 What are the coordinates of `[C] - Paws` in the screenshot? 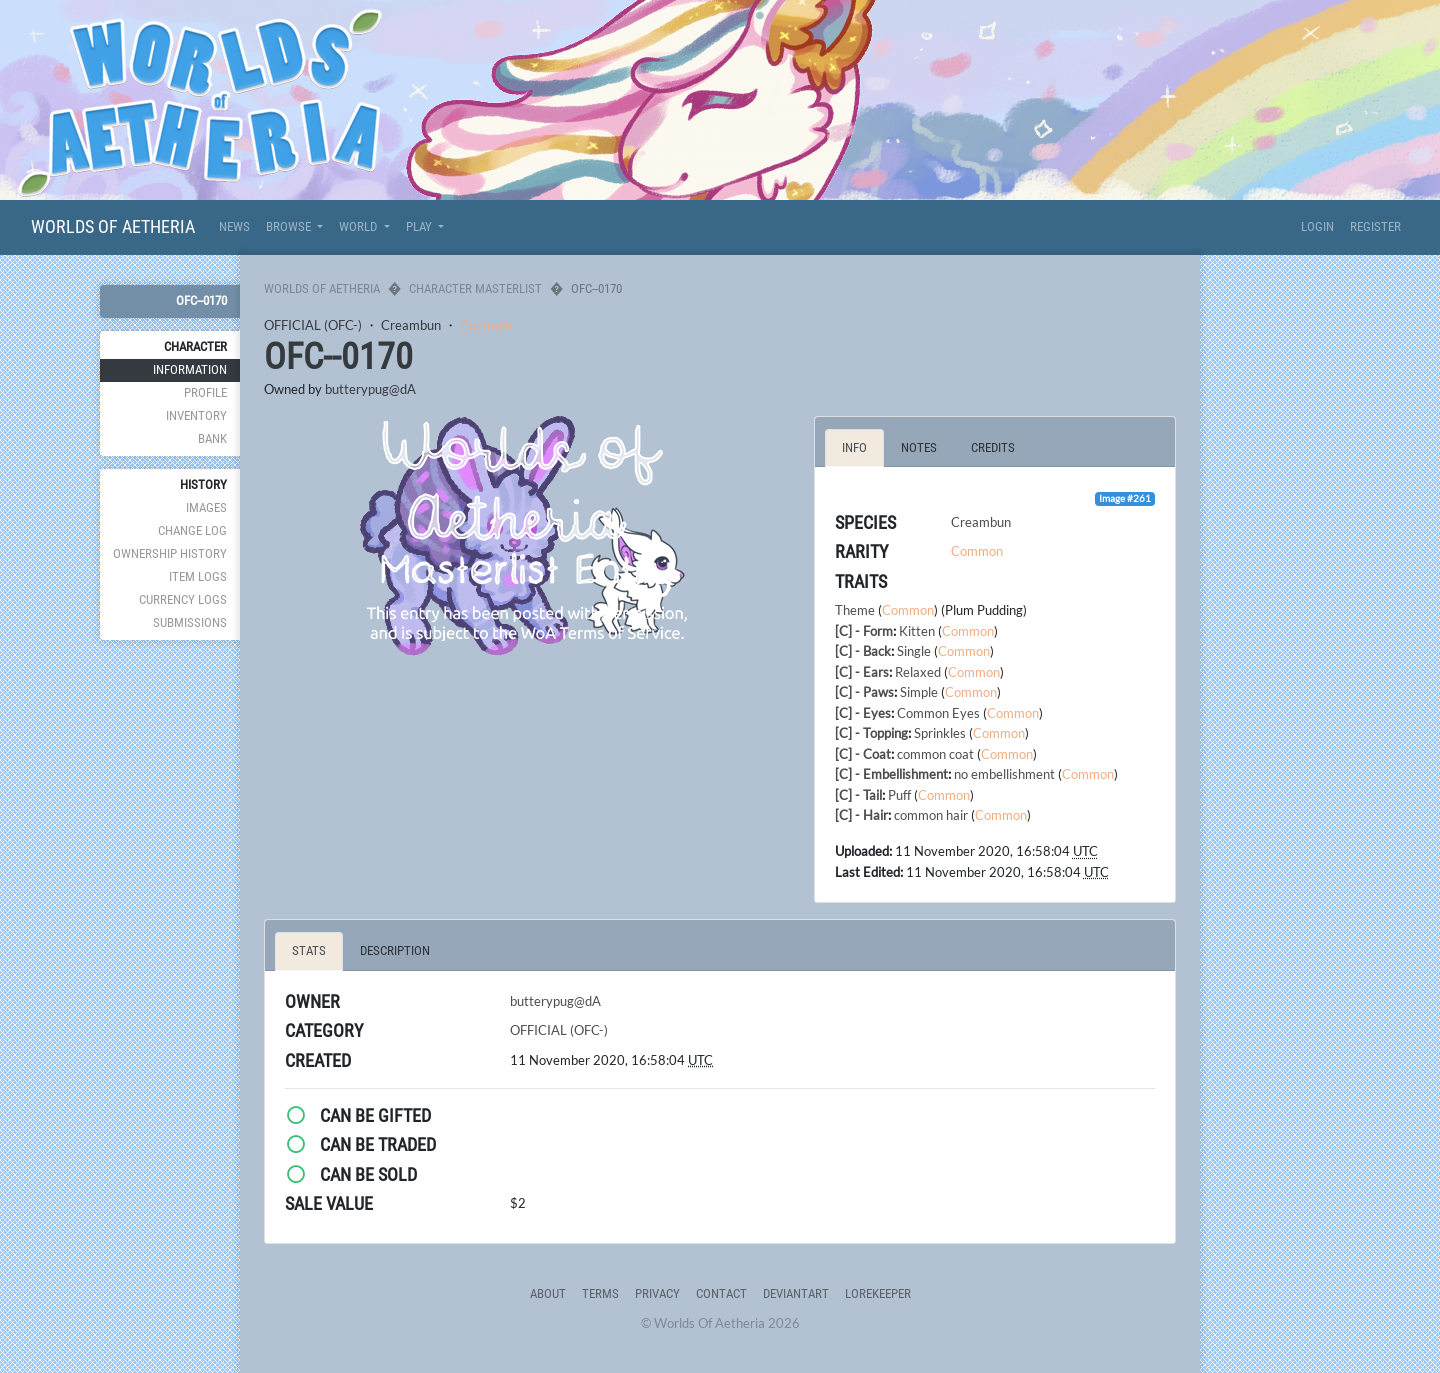 It's located at (864, 692).